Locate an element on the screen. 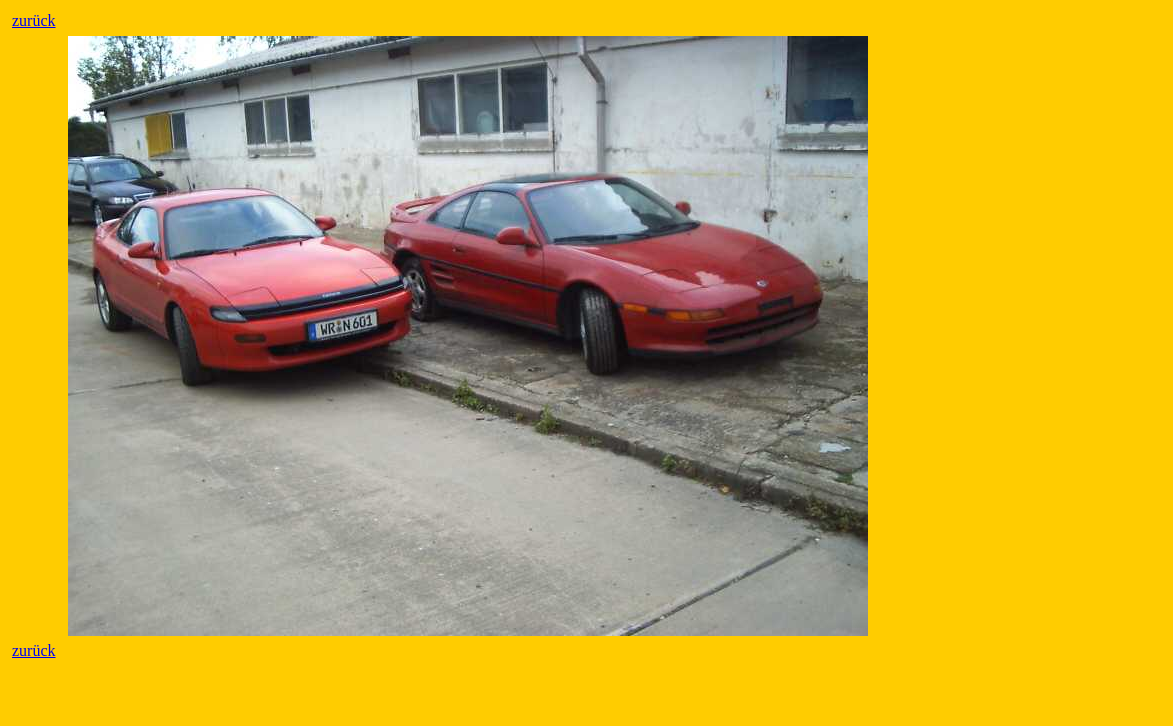 The image size is (1173, 726). zurück is located at coordinates (34, 20).